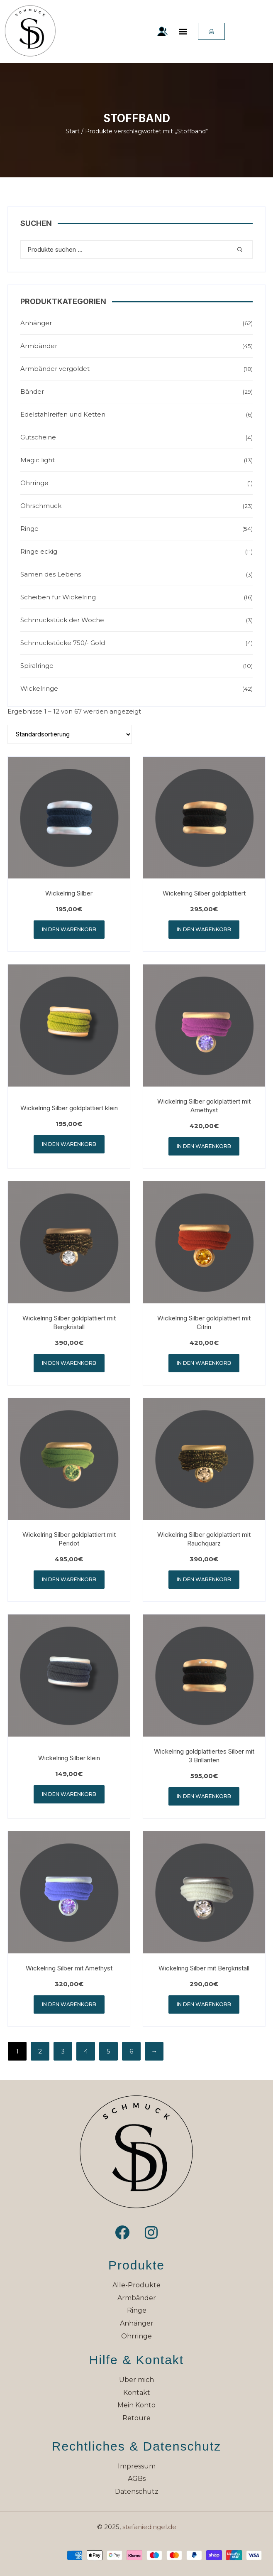 This screenshot has width=273, height=2576. I want to click on Wickelringe, so click(39, 688).